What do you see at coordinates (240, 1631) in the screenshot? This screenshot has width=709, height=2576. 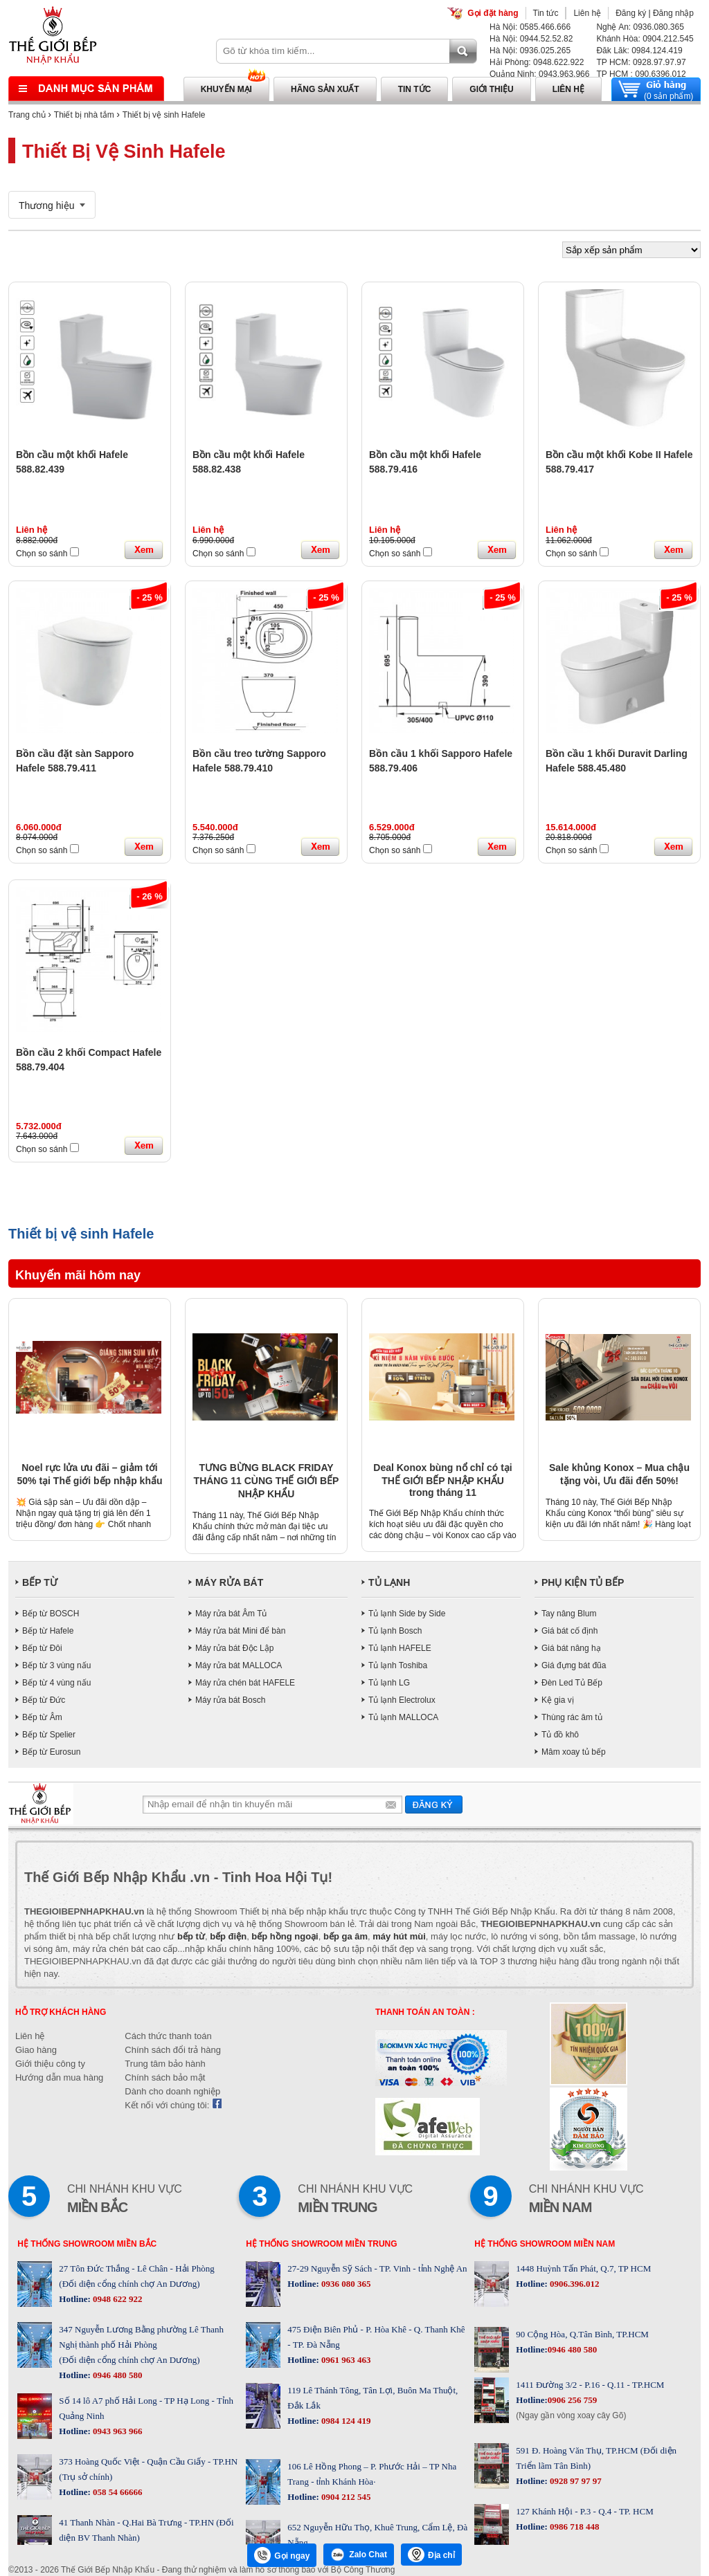 I see `Máy rửa bát Mini để bàn` at bounding box center [240, 1631].